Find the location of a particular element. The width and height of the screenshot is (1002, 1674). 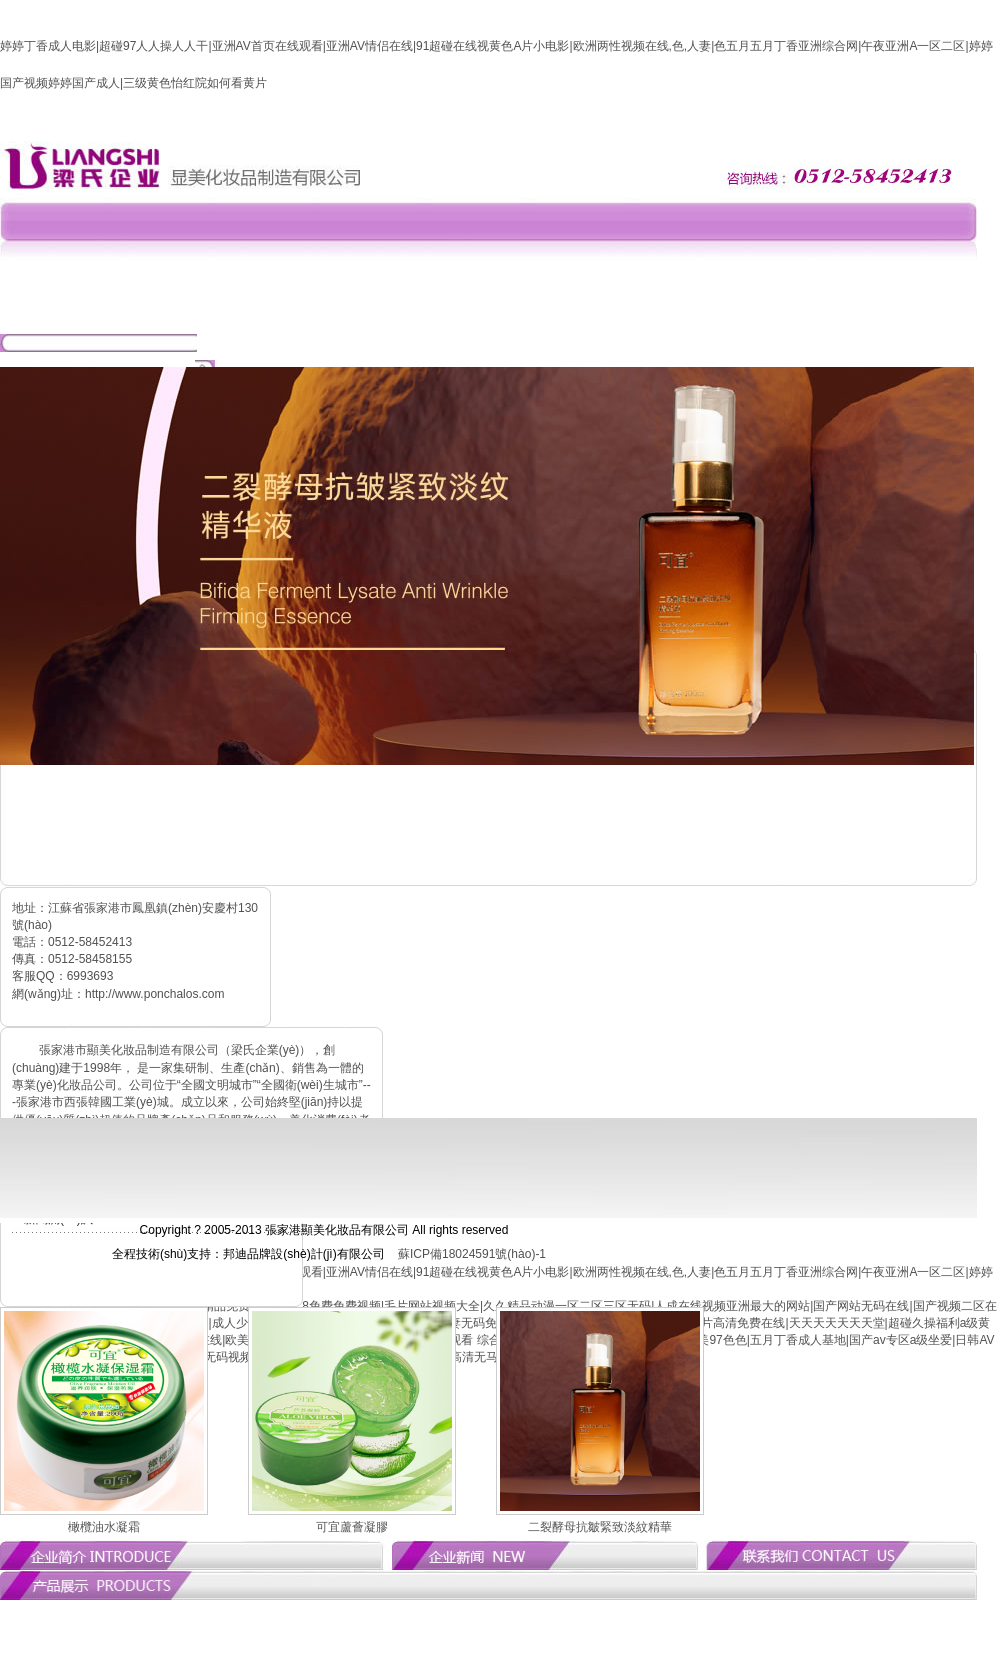

招商加盟 is located at coordinates (610, 310).